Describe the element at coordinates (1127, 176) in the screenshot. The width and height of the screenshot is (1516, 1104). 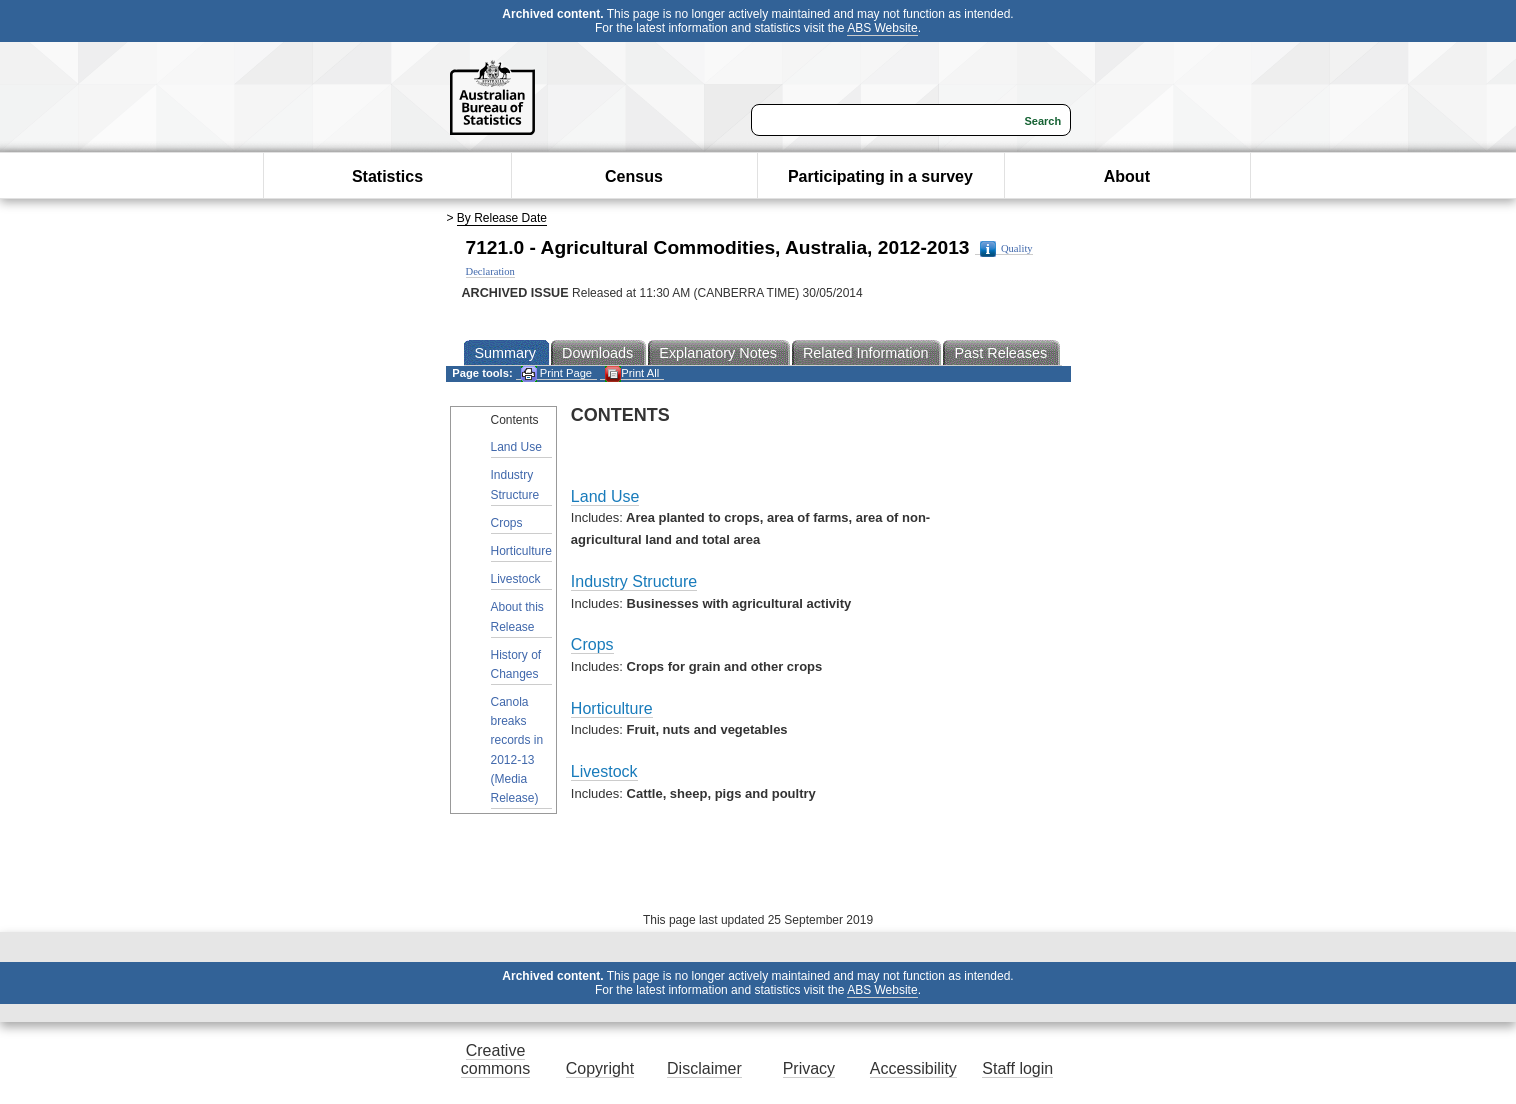
I see `About` at that location.